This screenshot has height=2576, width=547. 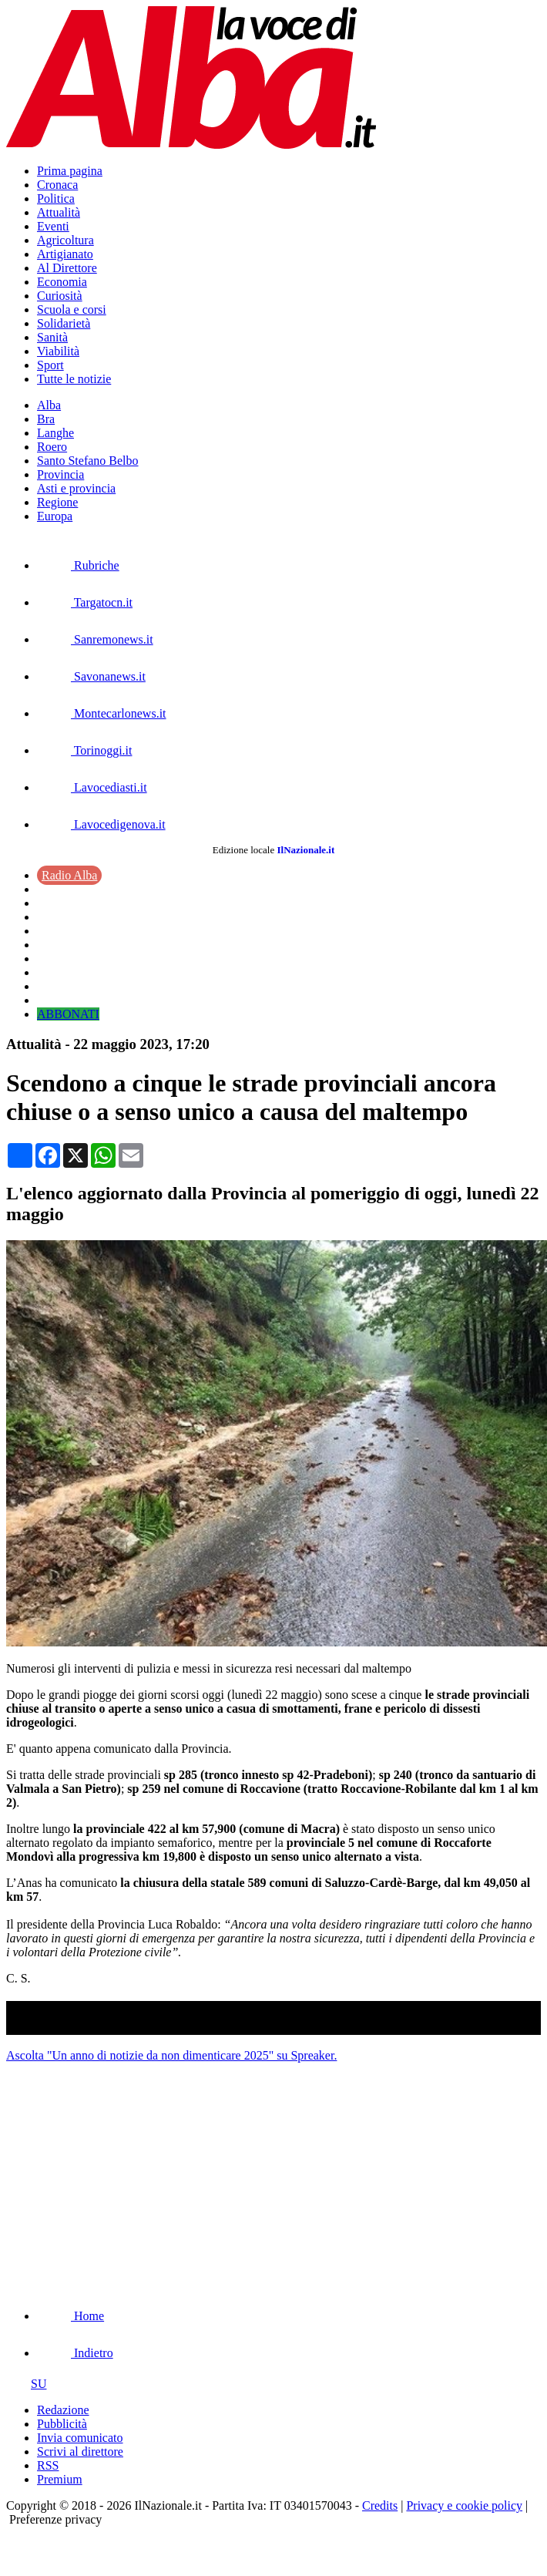 I want to click on Roero, so click(x=52, y=446).